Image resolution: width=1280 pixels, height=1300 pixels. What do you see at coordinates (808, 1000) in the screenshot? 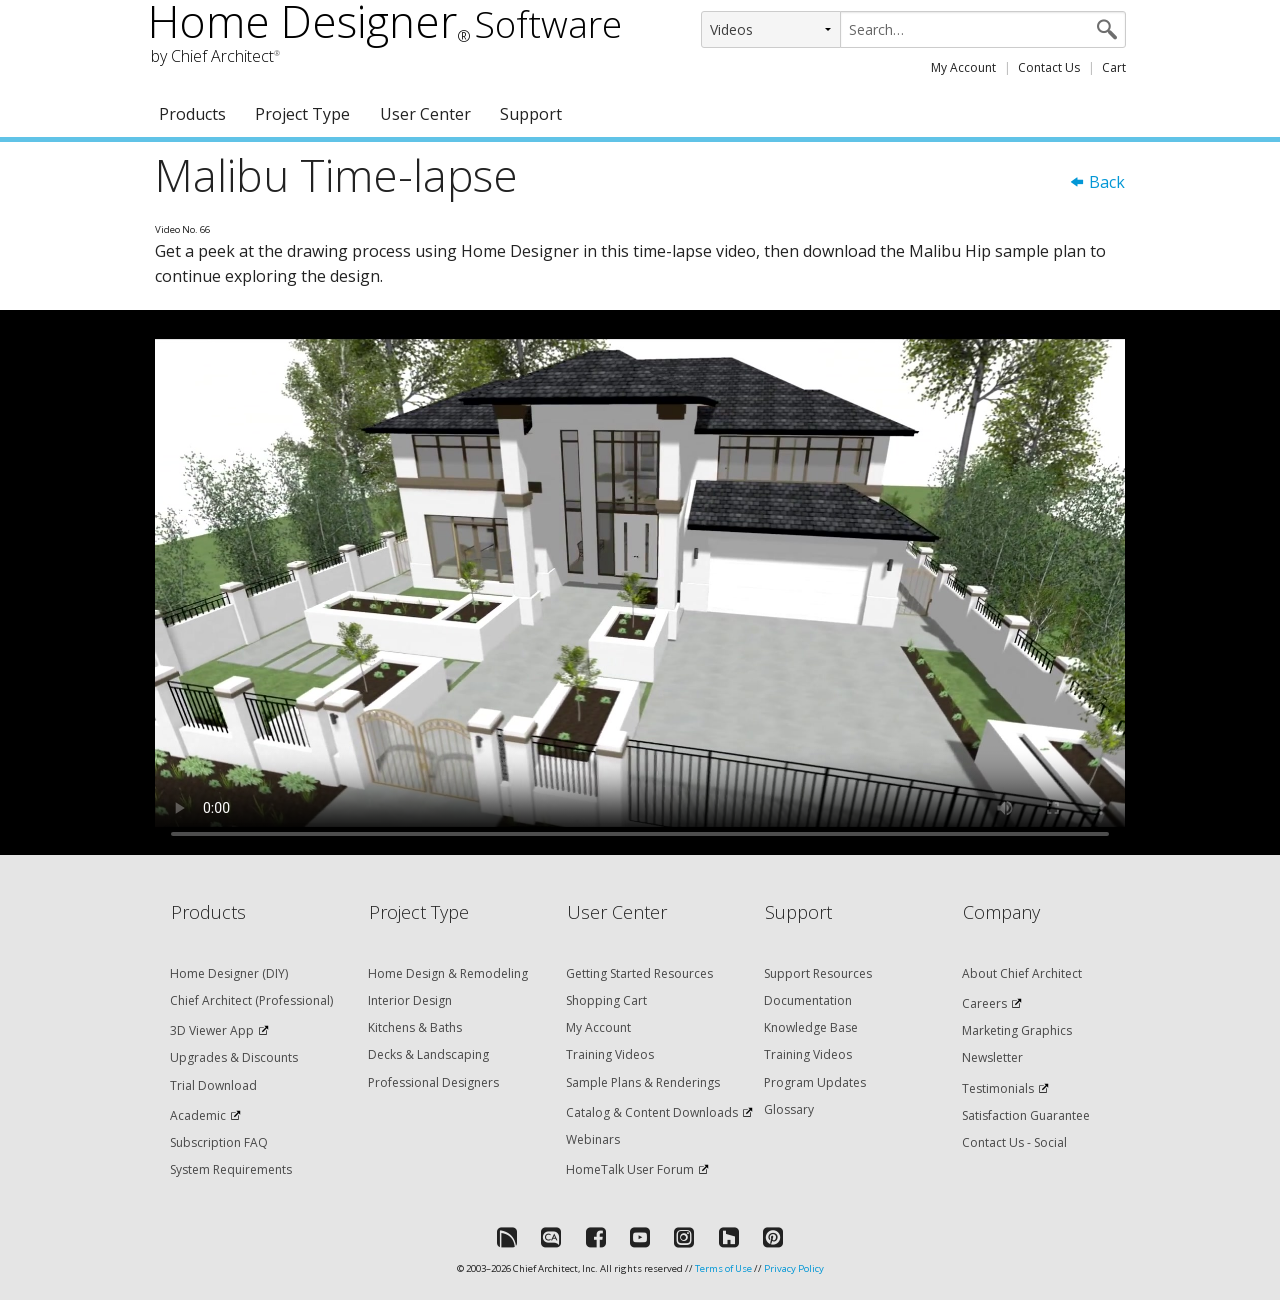
I see `Documentation` at bounding box center [808, 1000].